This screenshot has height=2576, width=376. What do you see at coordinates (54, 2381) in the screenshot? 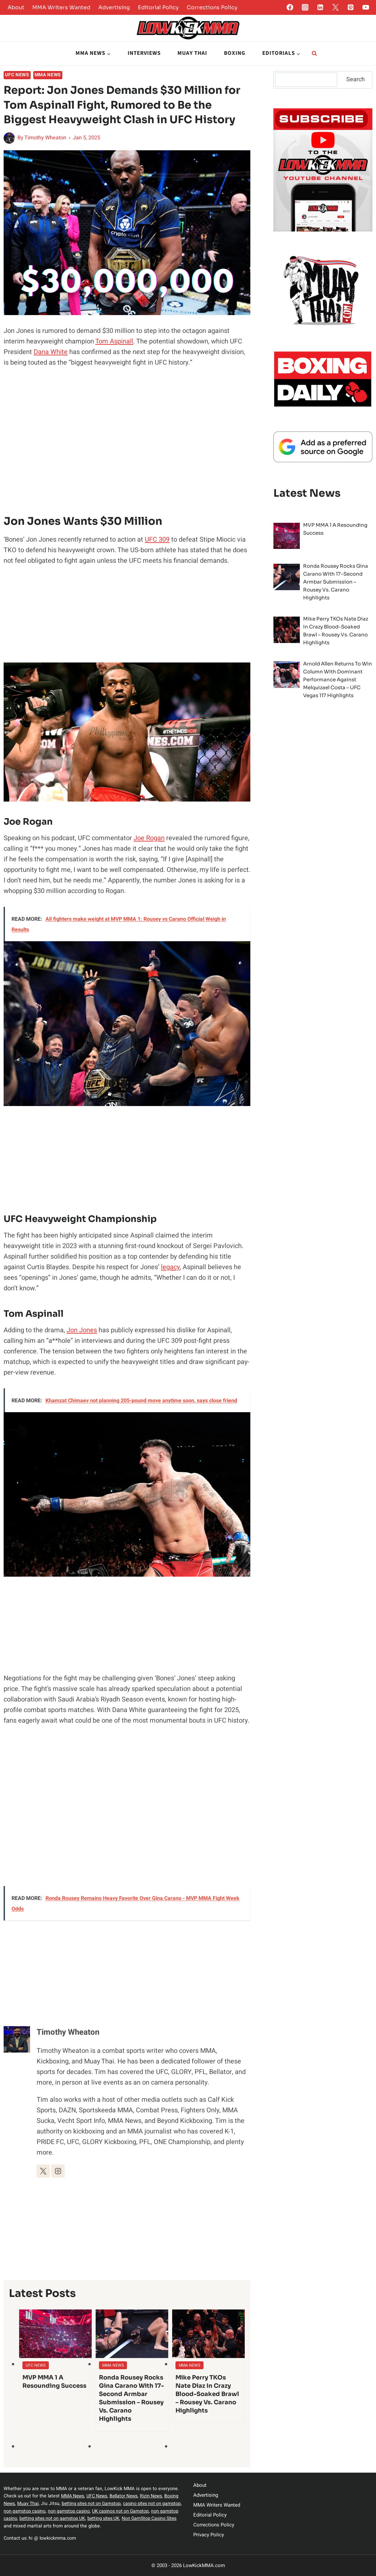
I see `MVP MMA 1 A Resounding Success` at bounding box center [54, 2381].